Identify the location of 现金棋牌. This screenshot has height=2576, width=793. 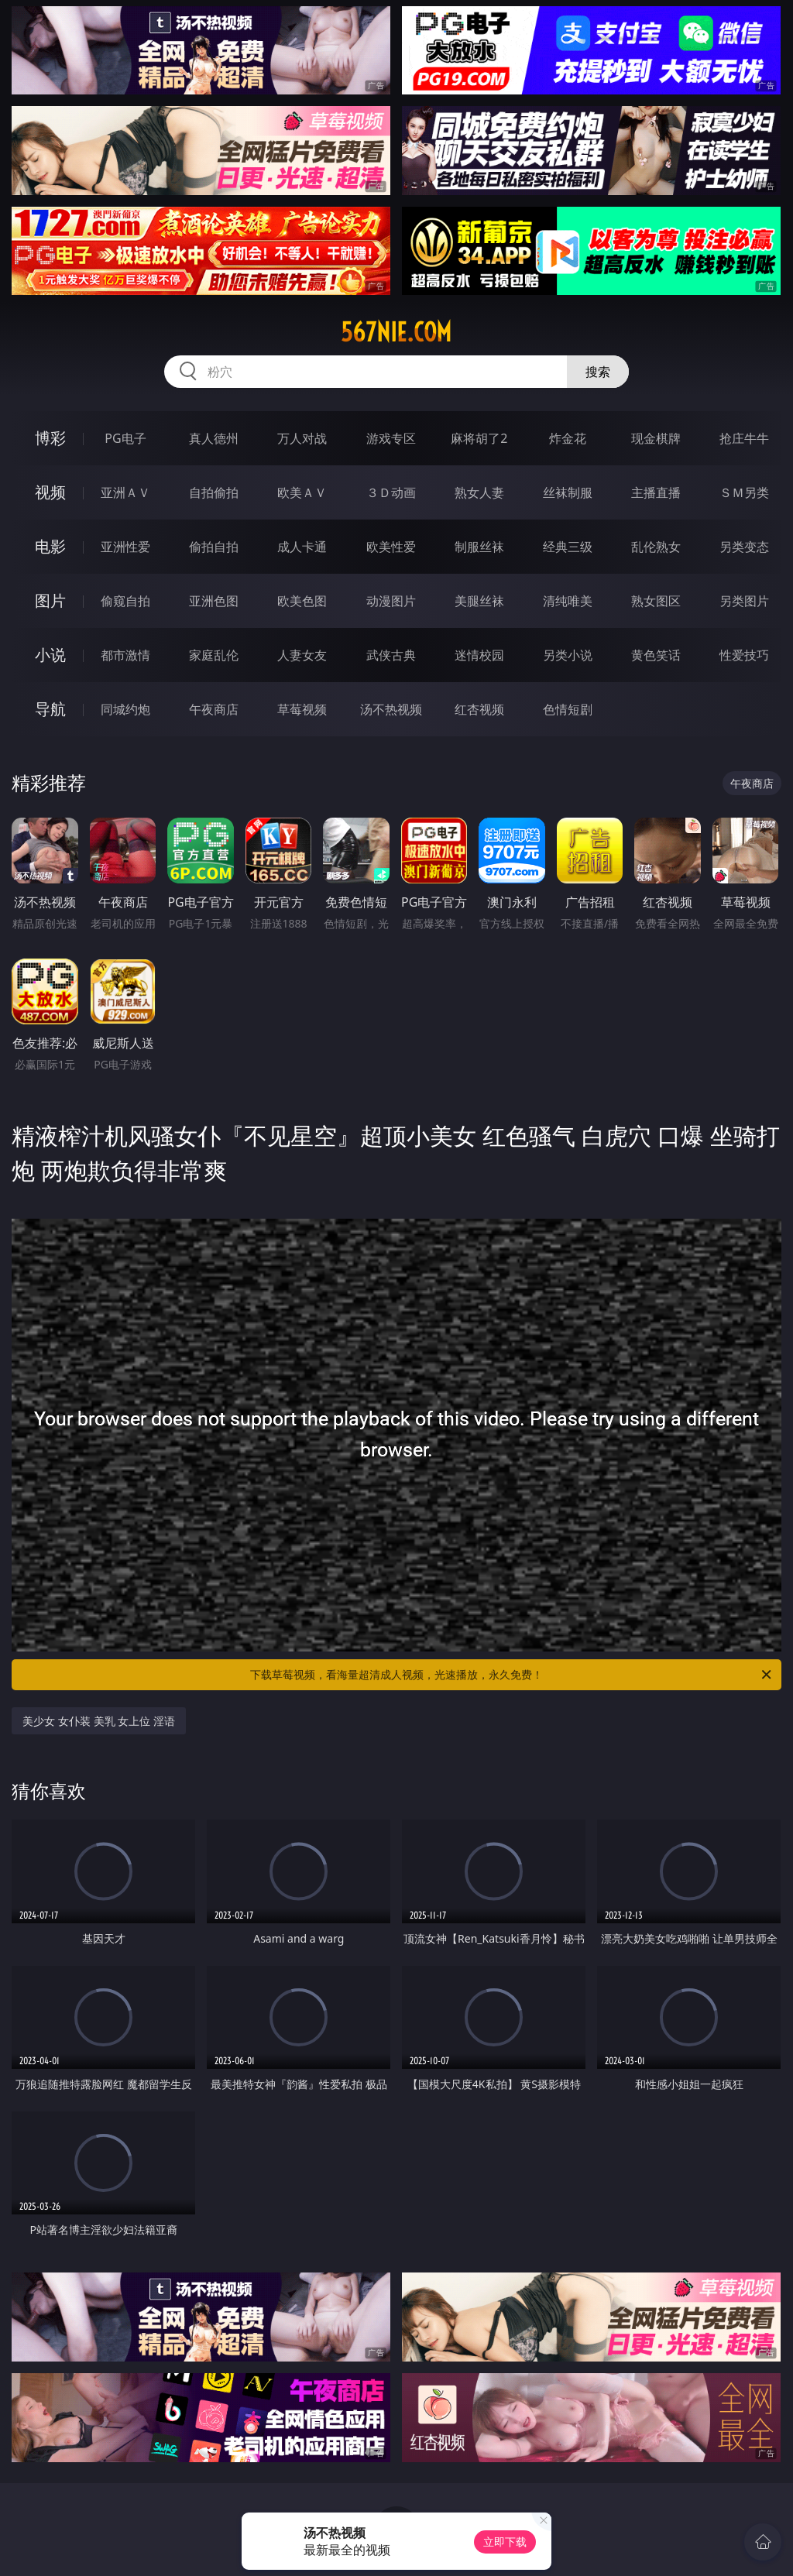
(656, 438).